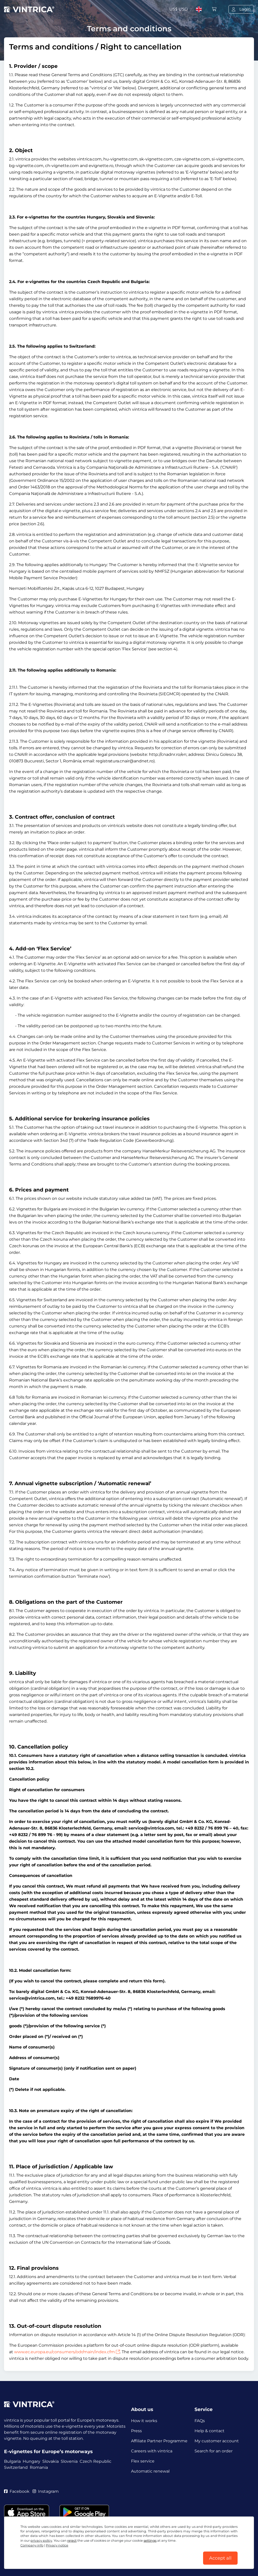 The height and width of the screenshot is (2576, 258). I want to click on Accept all, so click(220, 2558).